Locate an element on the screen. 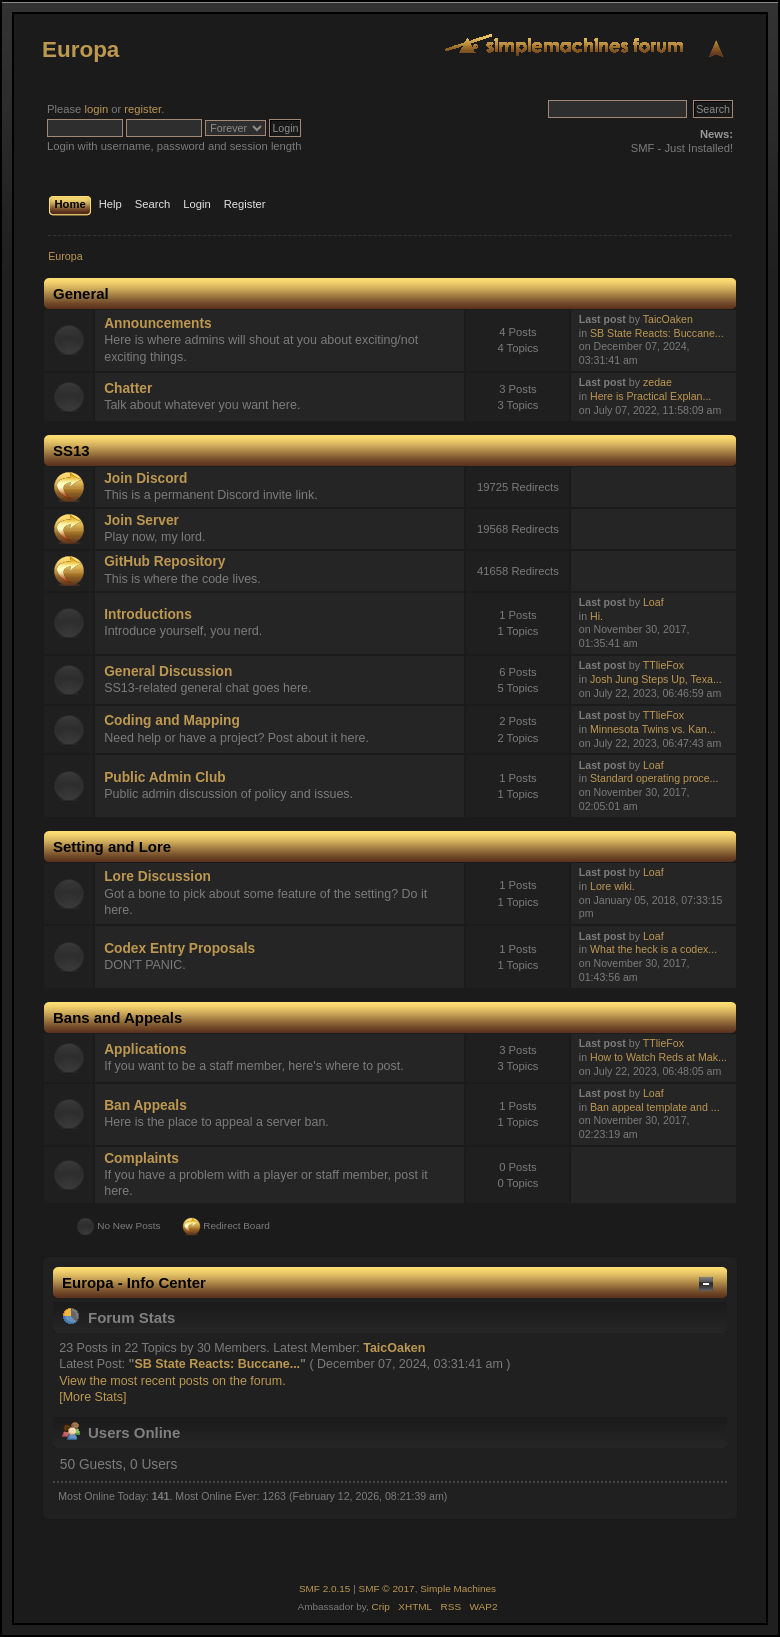  Ban appeal template and ... is located at coordinates (655, 1107).